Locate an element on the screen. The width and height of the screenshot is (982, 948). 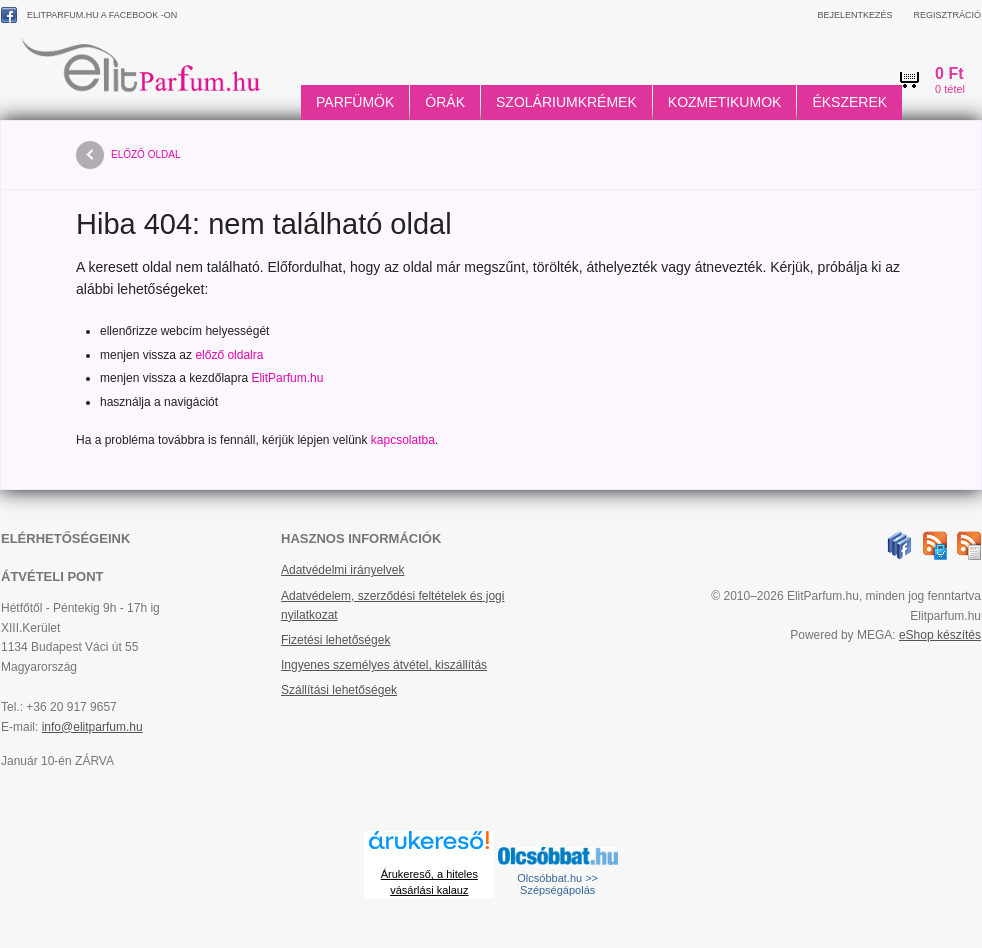
Ingyenes személyes átvétel, kiszállítás is located at coordinates (384, 665).